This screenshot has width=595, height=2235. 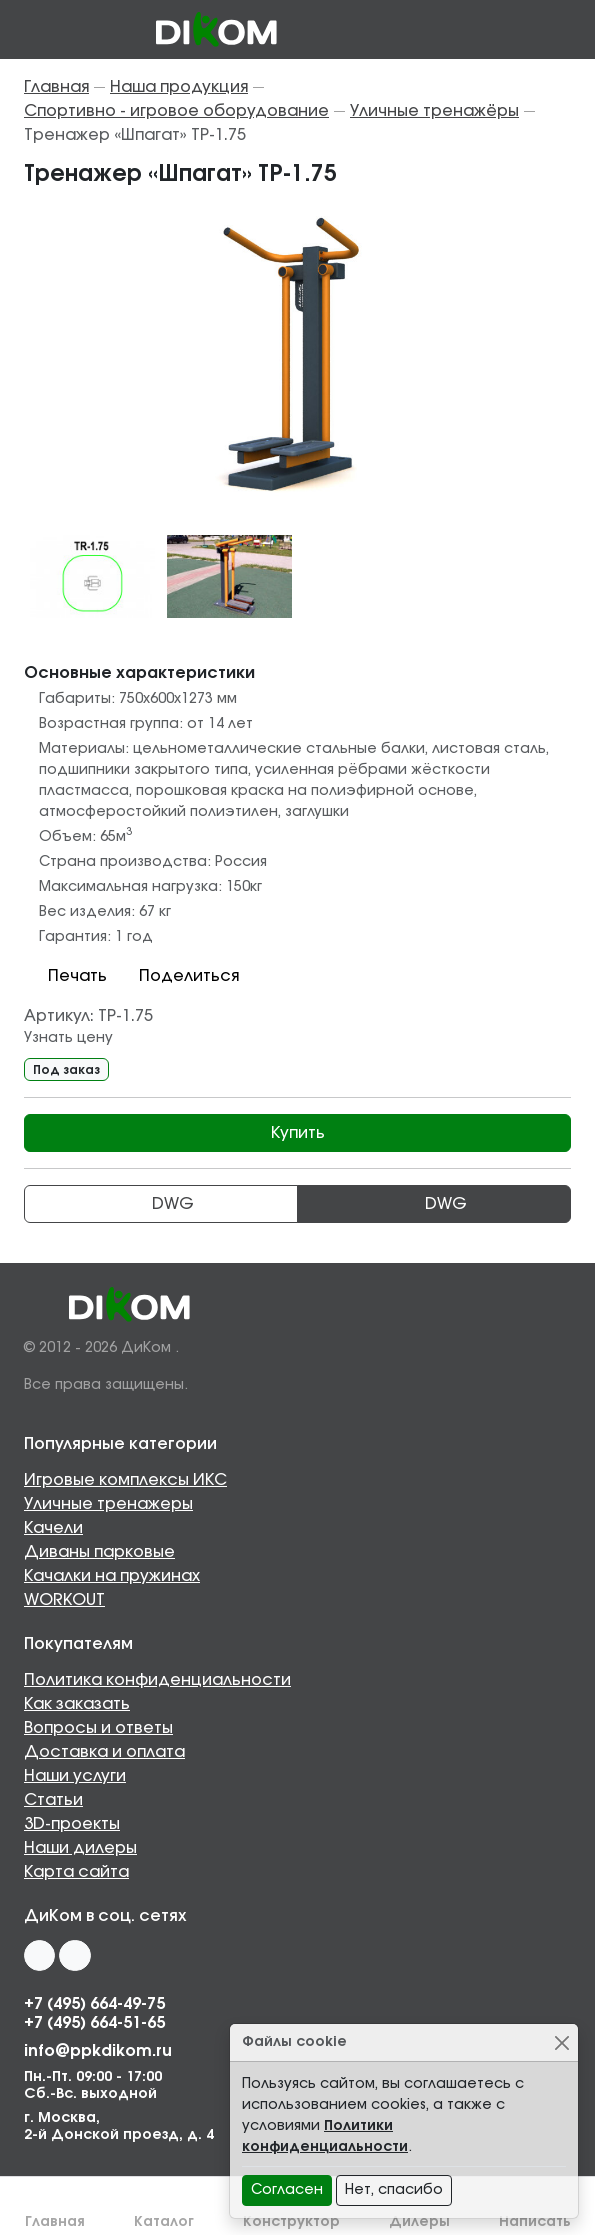 What do you see at coordinates (394, 2190) in the screenshot?
I see `Нет, спасибо` at bounding box center [394, 2190].